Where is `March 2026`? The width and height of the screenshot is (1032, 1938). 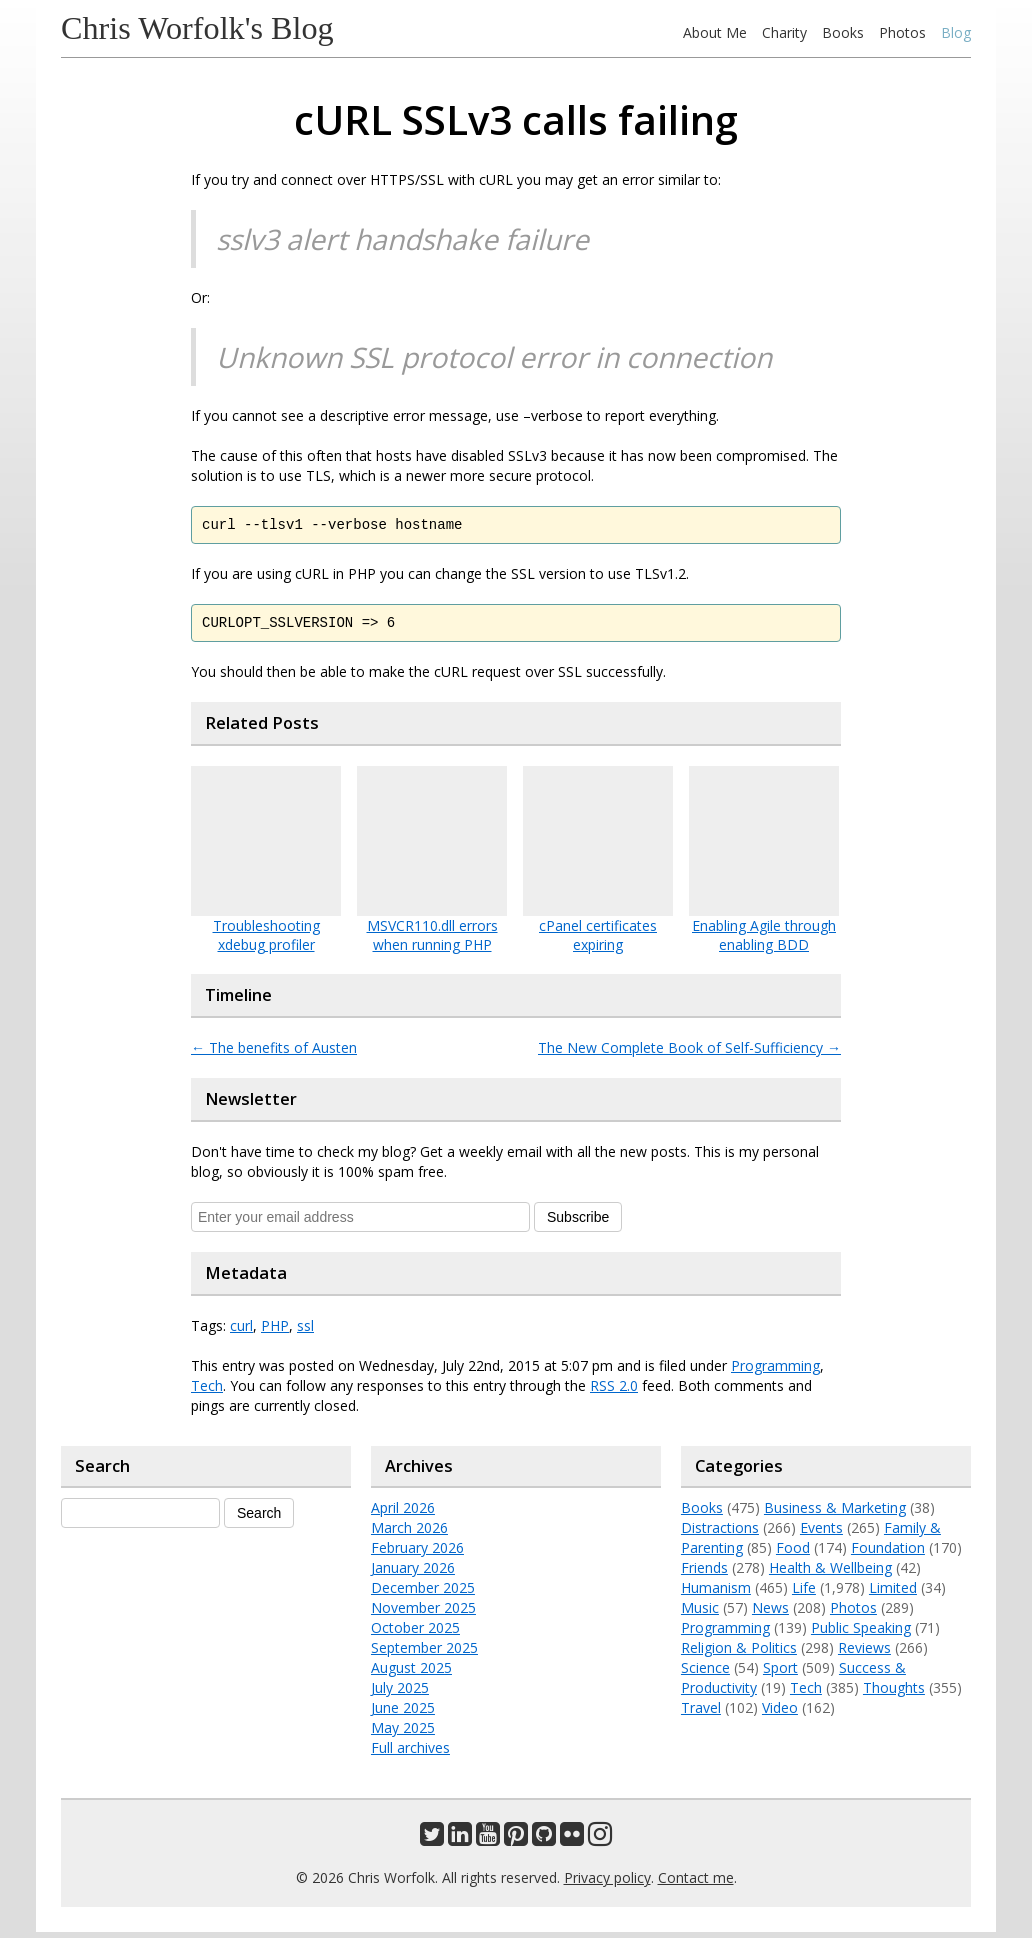
March 2026 is located at coordinates (409, 1533).